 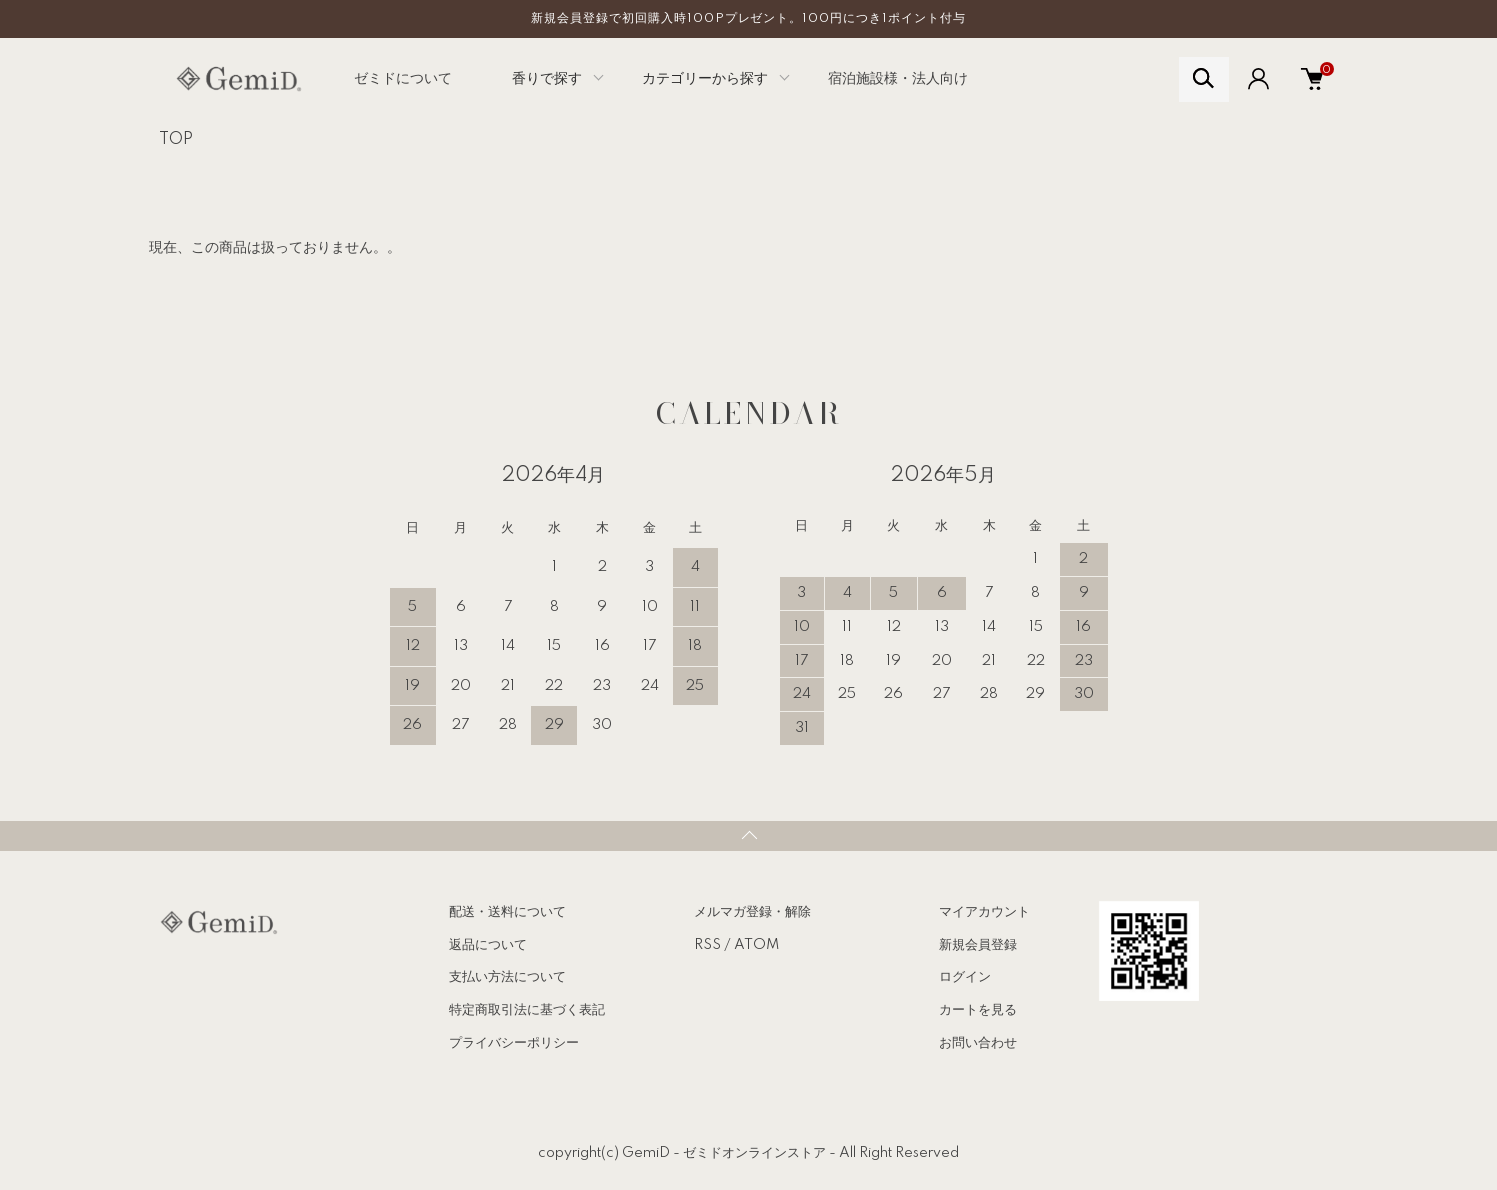 I want to click on TOP, so click(x=176, y=140).